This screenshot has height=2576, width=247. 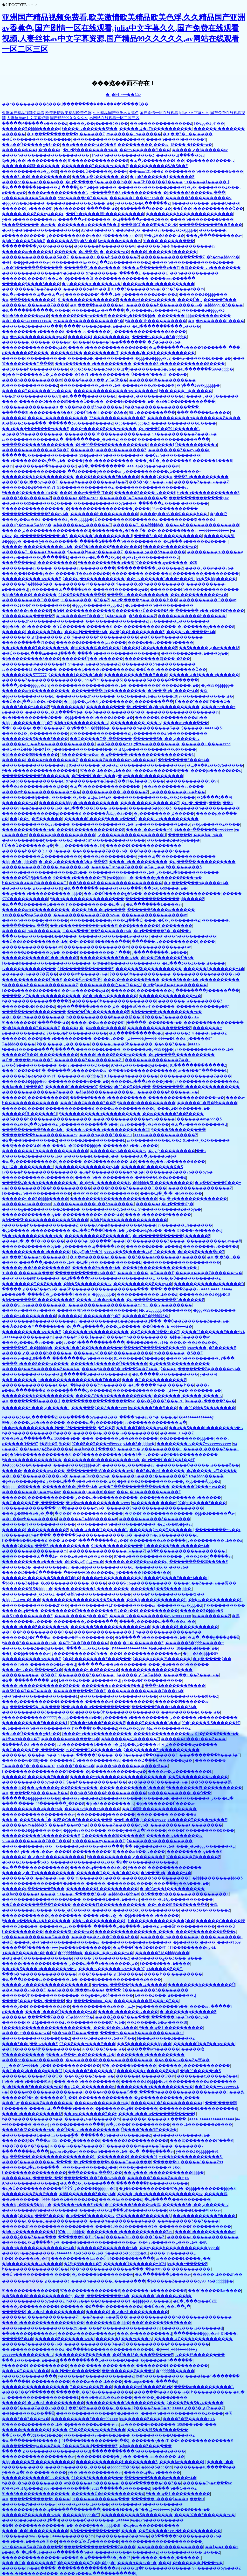 I want to click on ŷ���պ��þ��ۺ�һ������, so click(x=36, y=1921).